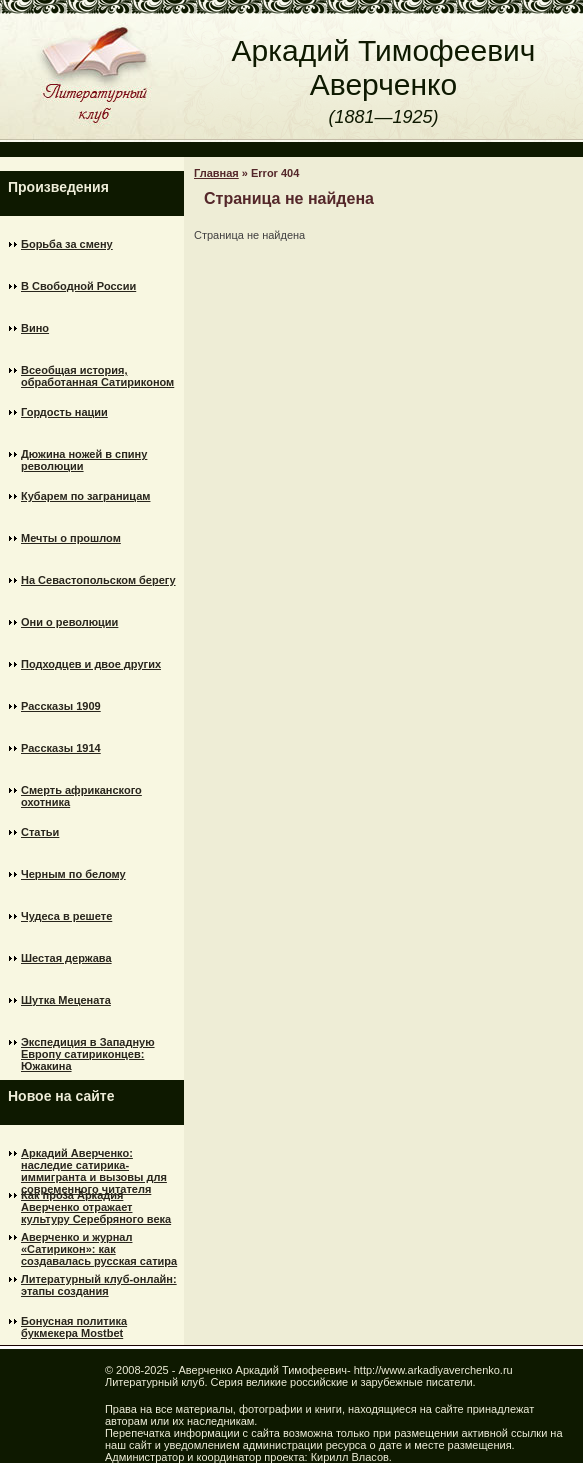  What do you see at coordinates (61, 748) in the screenshot?
I see `Рассказы 1914` at bounding box center [61, 748].